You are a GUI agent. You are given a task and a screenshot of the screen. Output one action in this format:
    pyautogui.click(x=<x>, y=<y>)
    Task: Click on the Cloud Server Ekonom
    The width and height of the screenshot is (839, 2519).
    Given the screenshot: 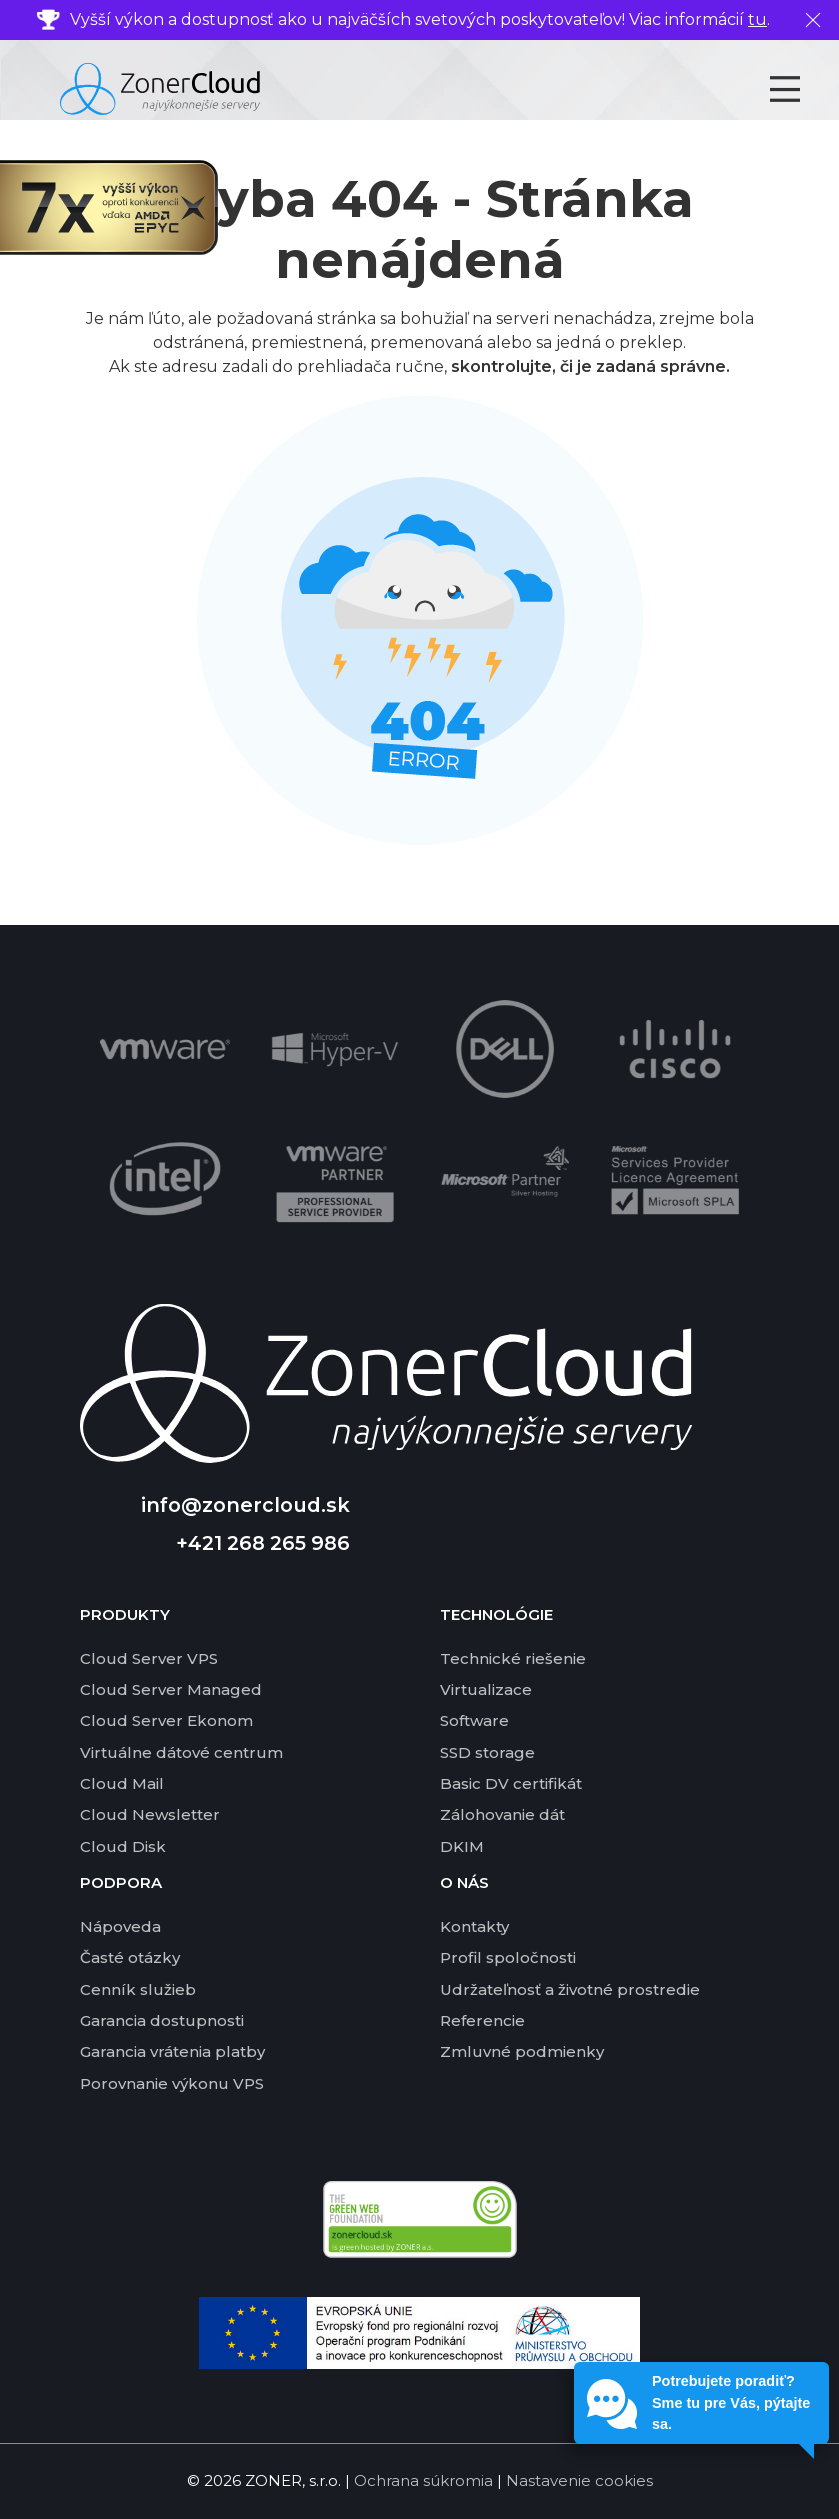 What is the action you would take?
    pyautogui.click(x=166, y=1720)
    